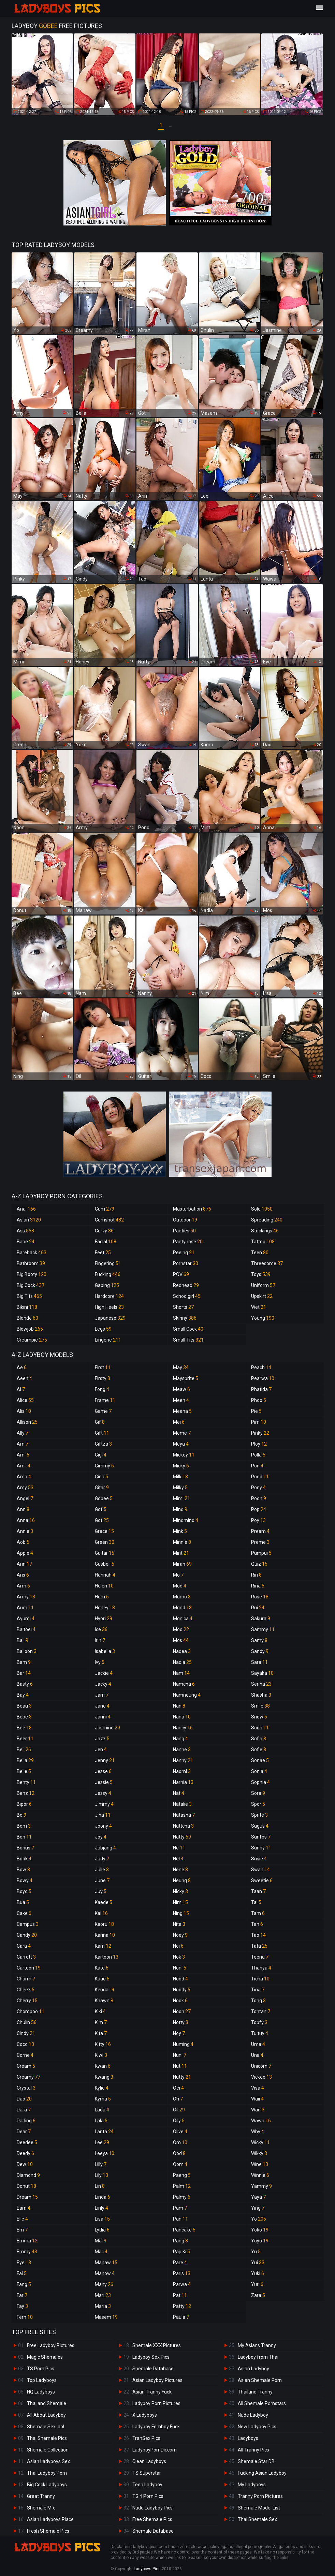 The width and height of the screenshot is (335, 2576). What do you see at coordinates (182, 1564) in the screenshot?
I see `Miran` at bounding box center [182, 1564].